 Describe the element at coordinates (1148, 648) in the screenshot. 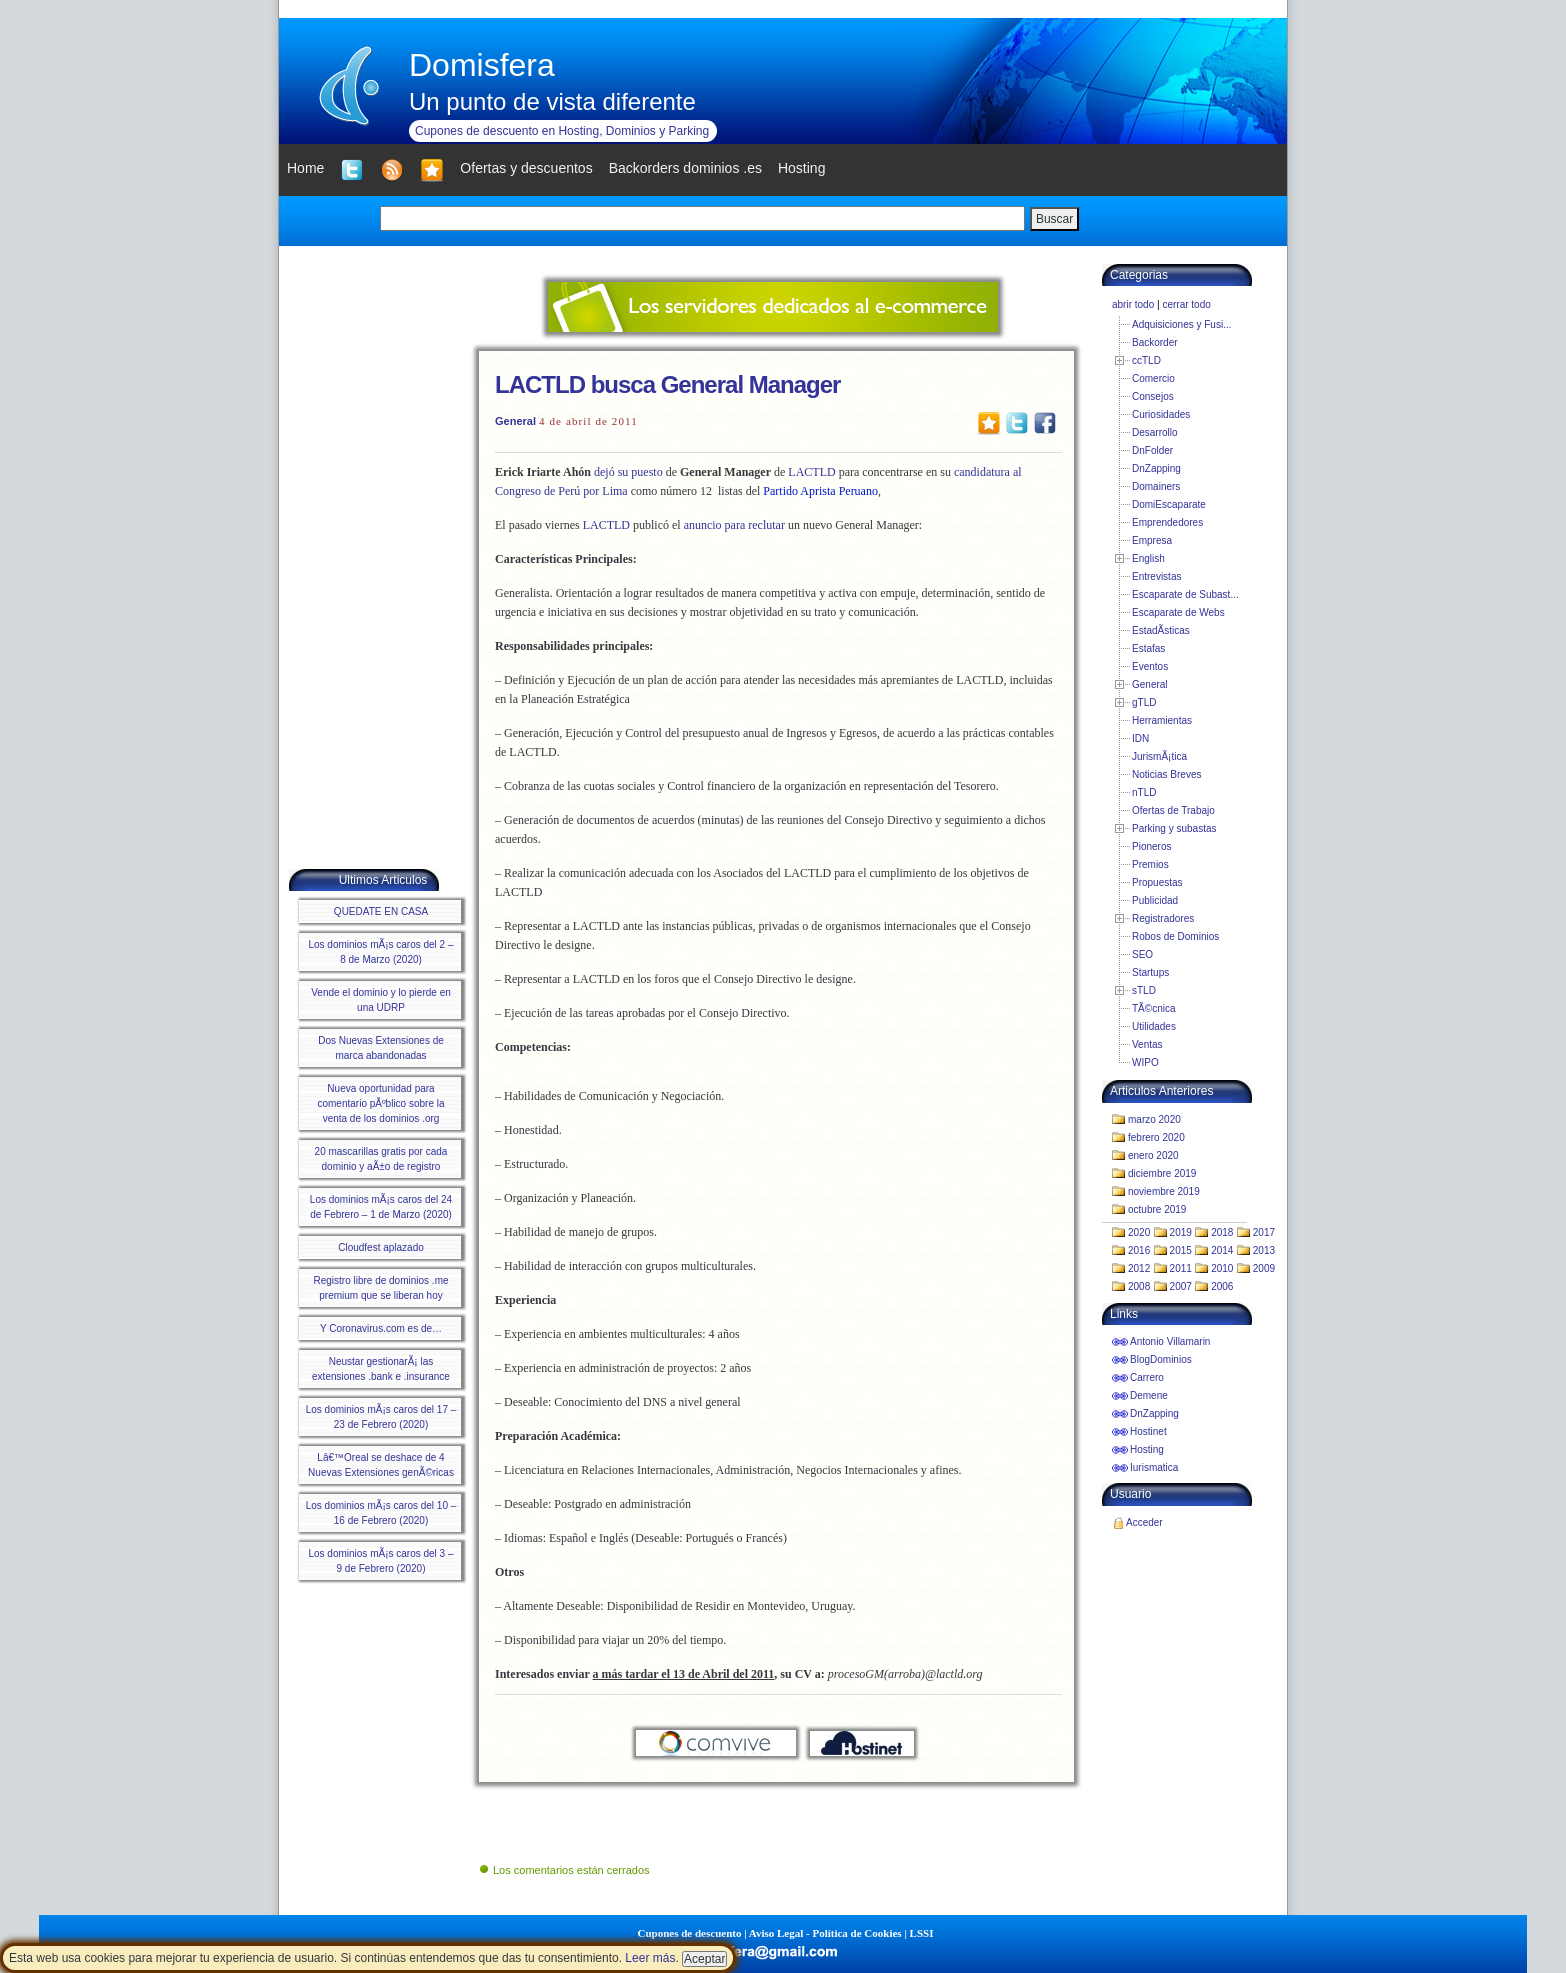

I see `Estafas` at that location.